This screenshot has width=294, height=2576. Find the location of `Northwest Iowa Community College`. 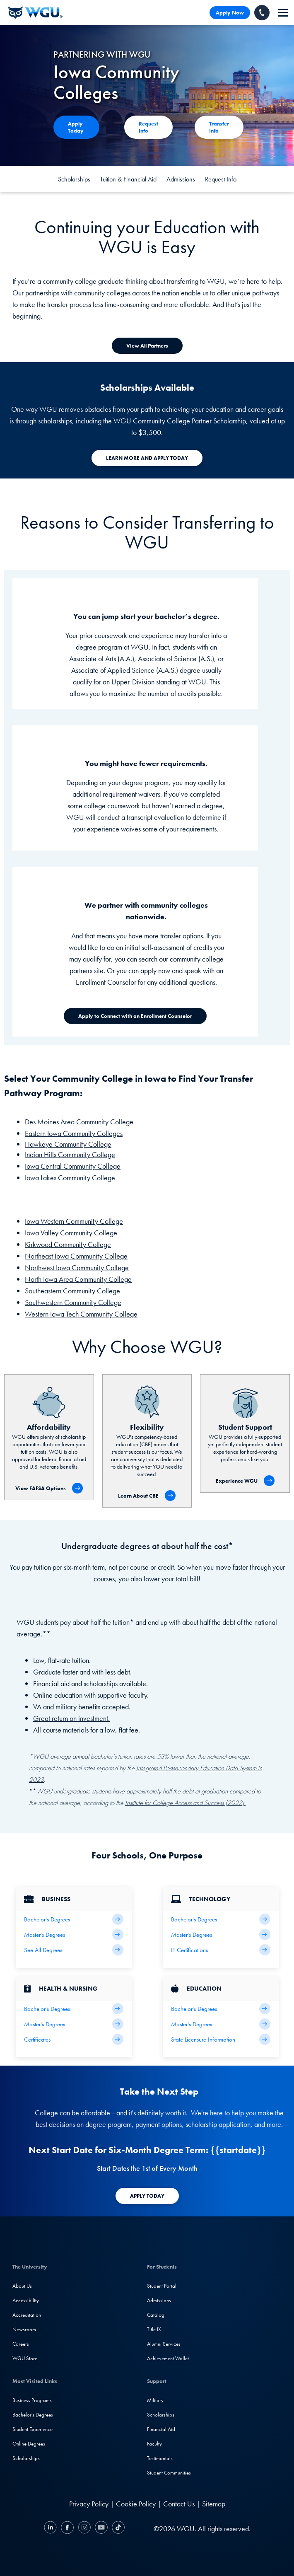

Northwest Iowa Community College is located at coordinates (77, 1267).